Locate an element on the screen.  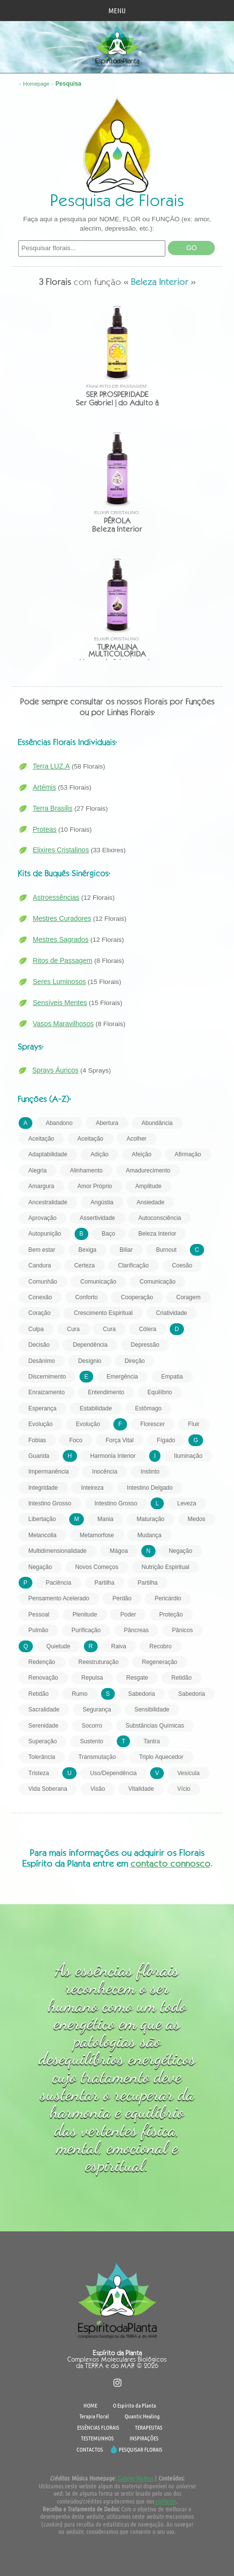
Regeneração is located at coordinates (159, 1662).